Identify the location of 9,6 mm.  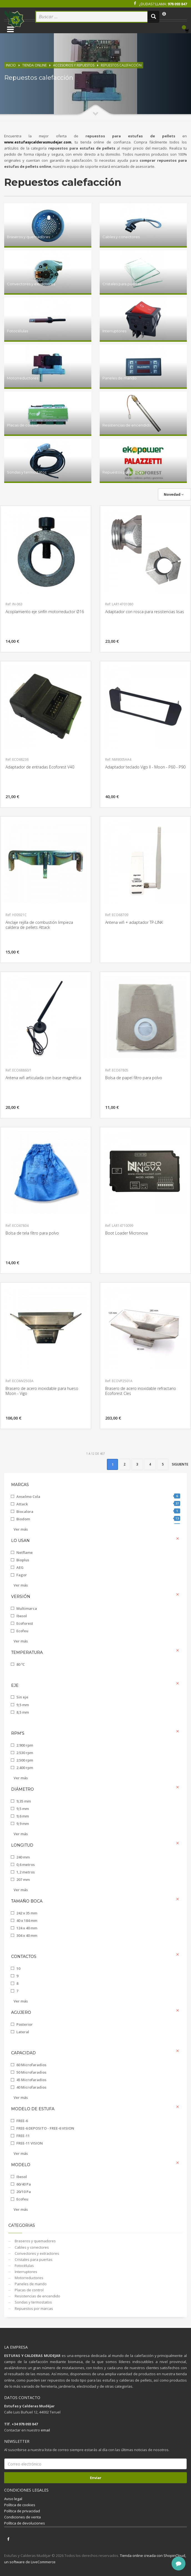
(22, 1816).